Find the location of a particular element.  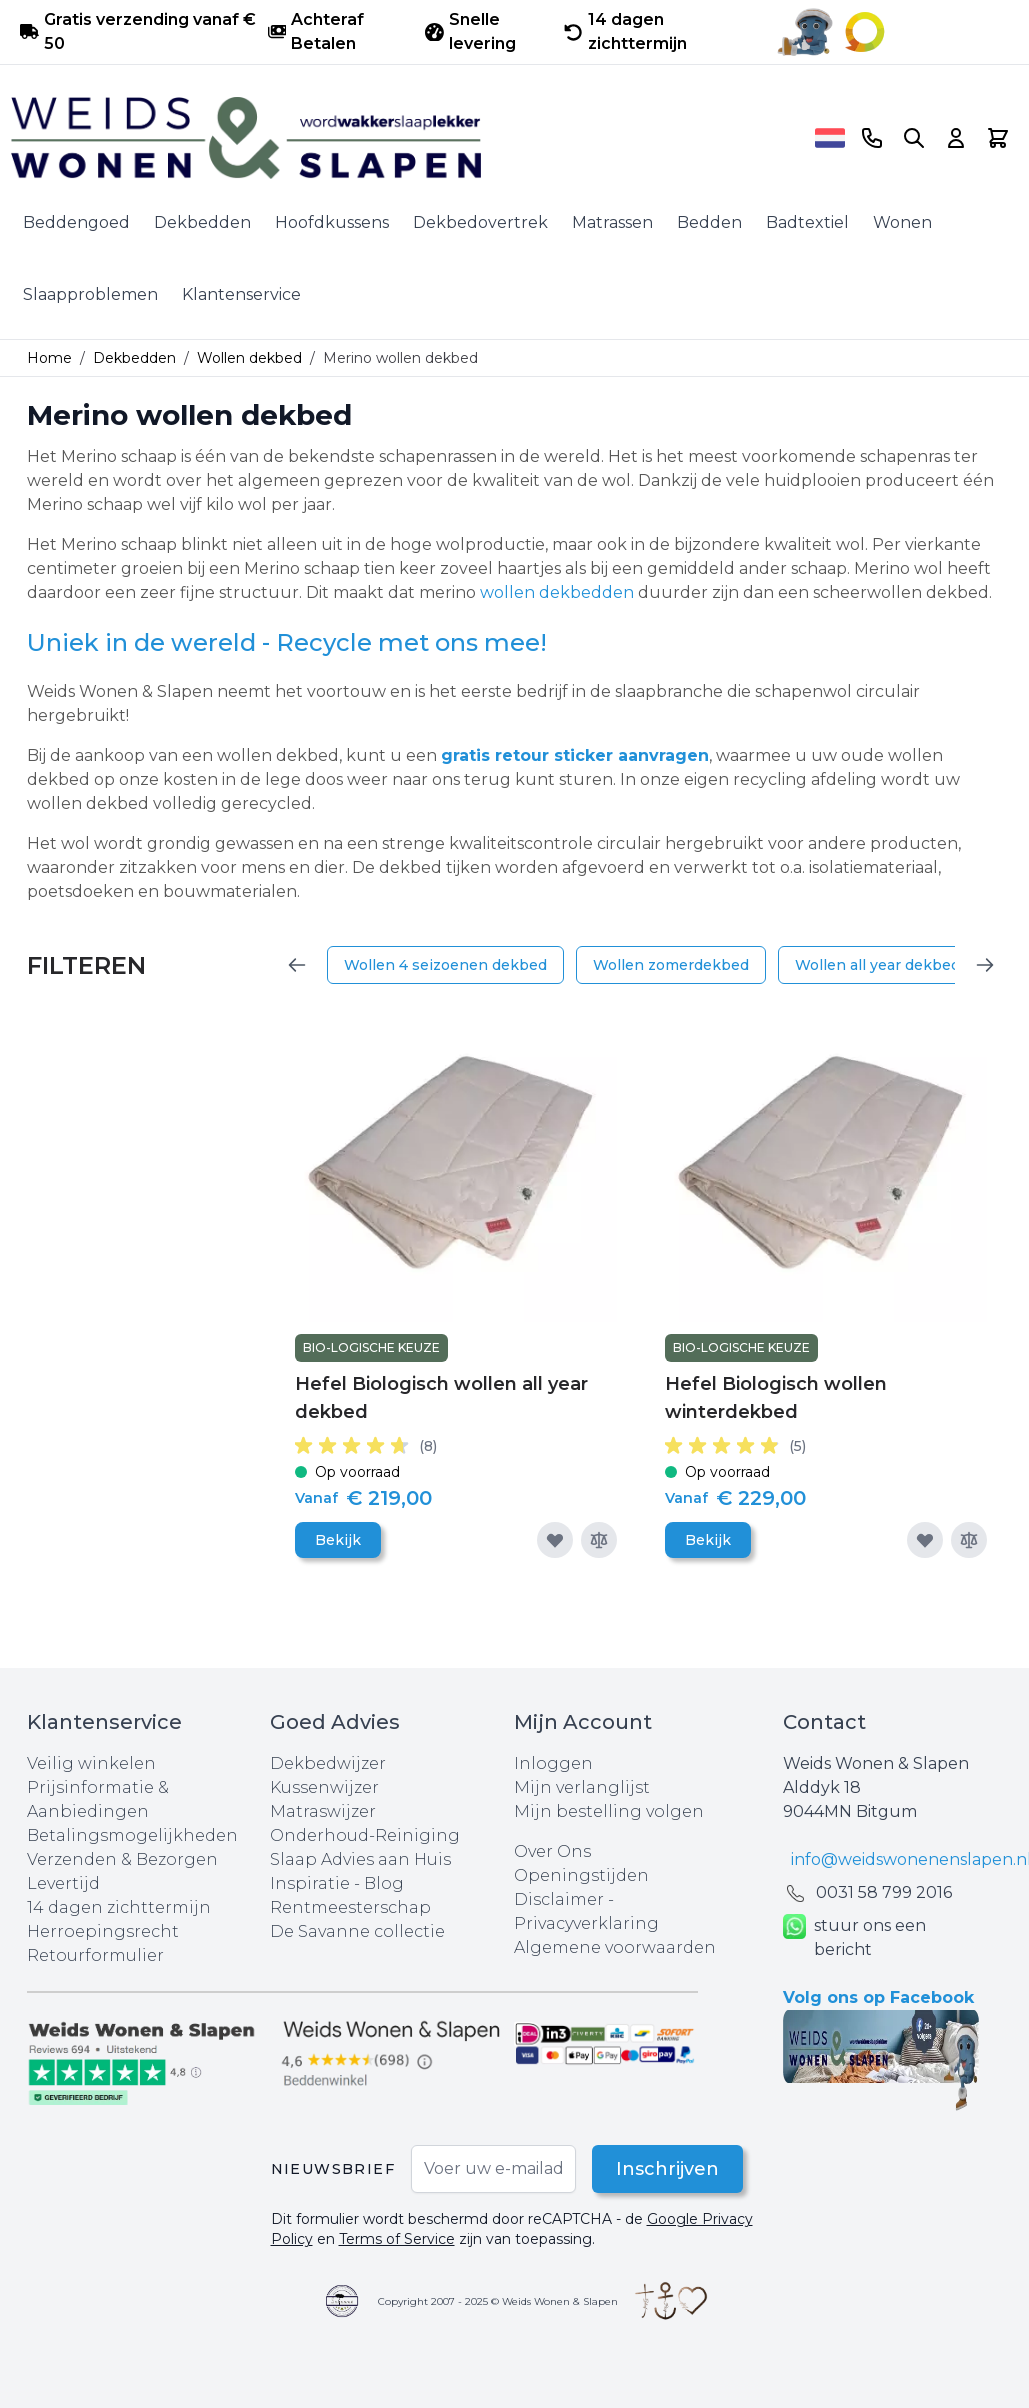

Hoofdkussens is located at coordinates (332, 222).